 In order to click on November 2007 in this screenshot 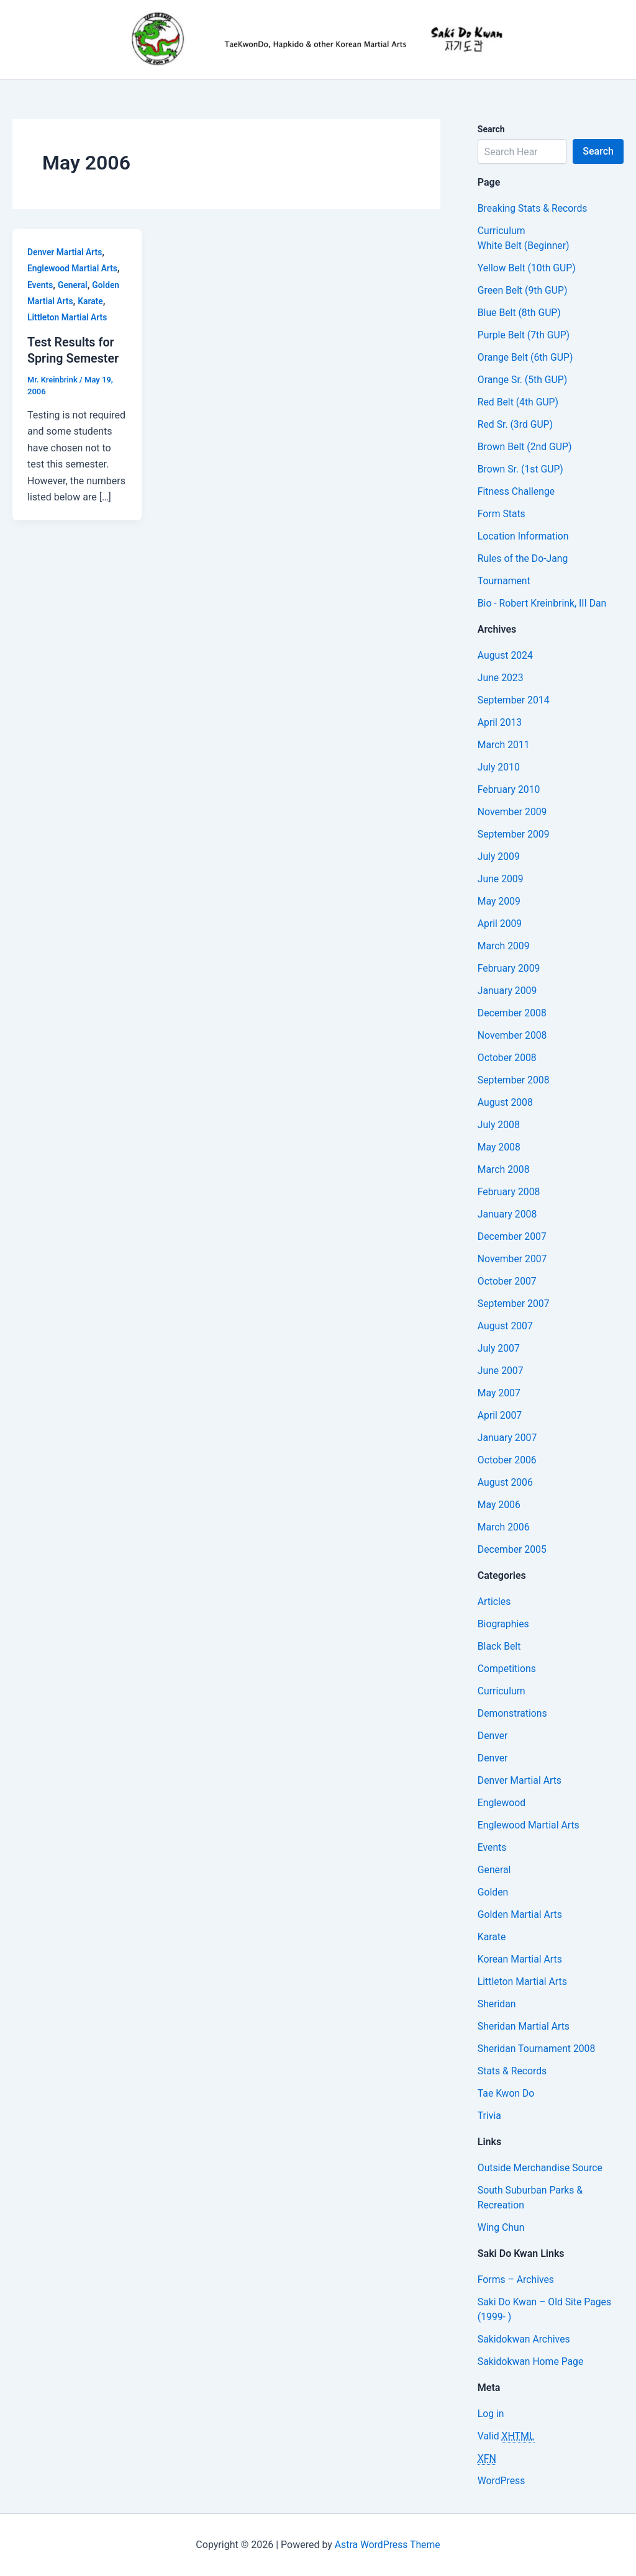, I will do `click(513, 1259)`.